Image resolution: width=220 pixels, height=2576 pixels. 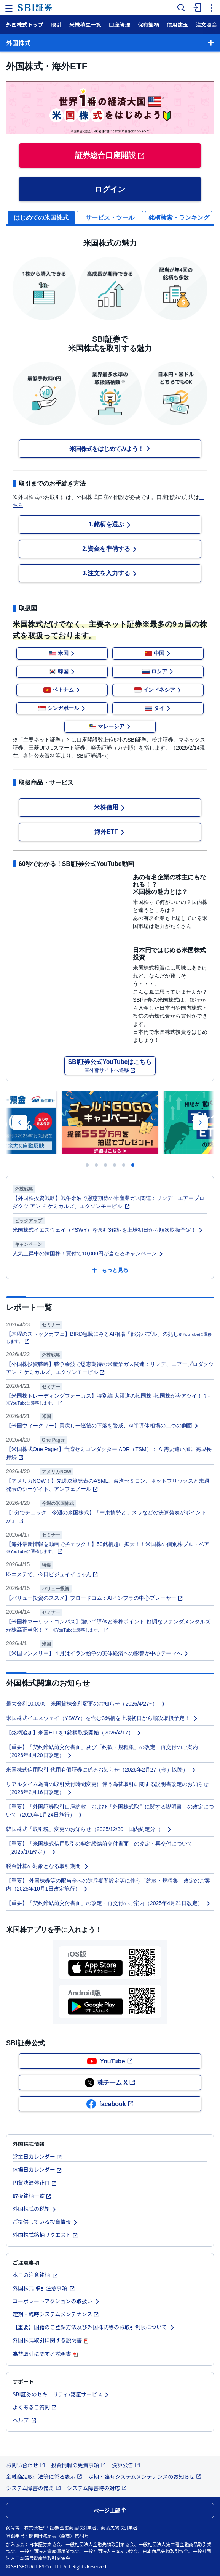 I want to click on 本日の注意銘柄, so click(x=35, y=2274).